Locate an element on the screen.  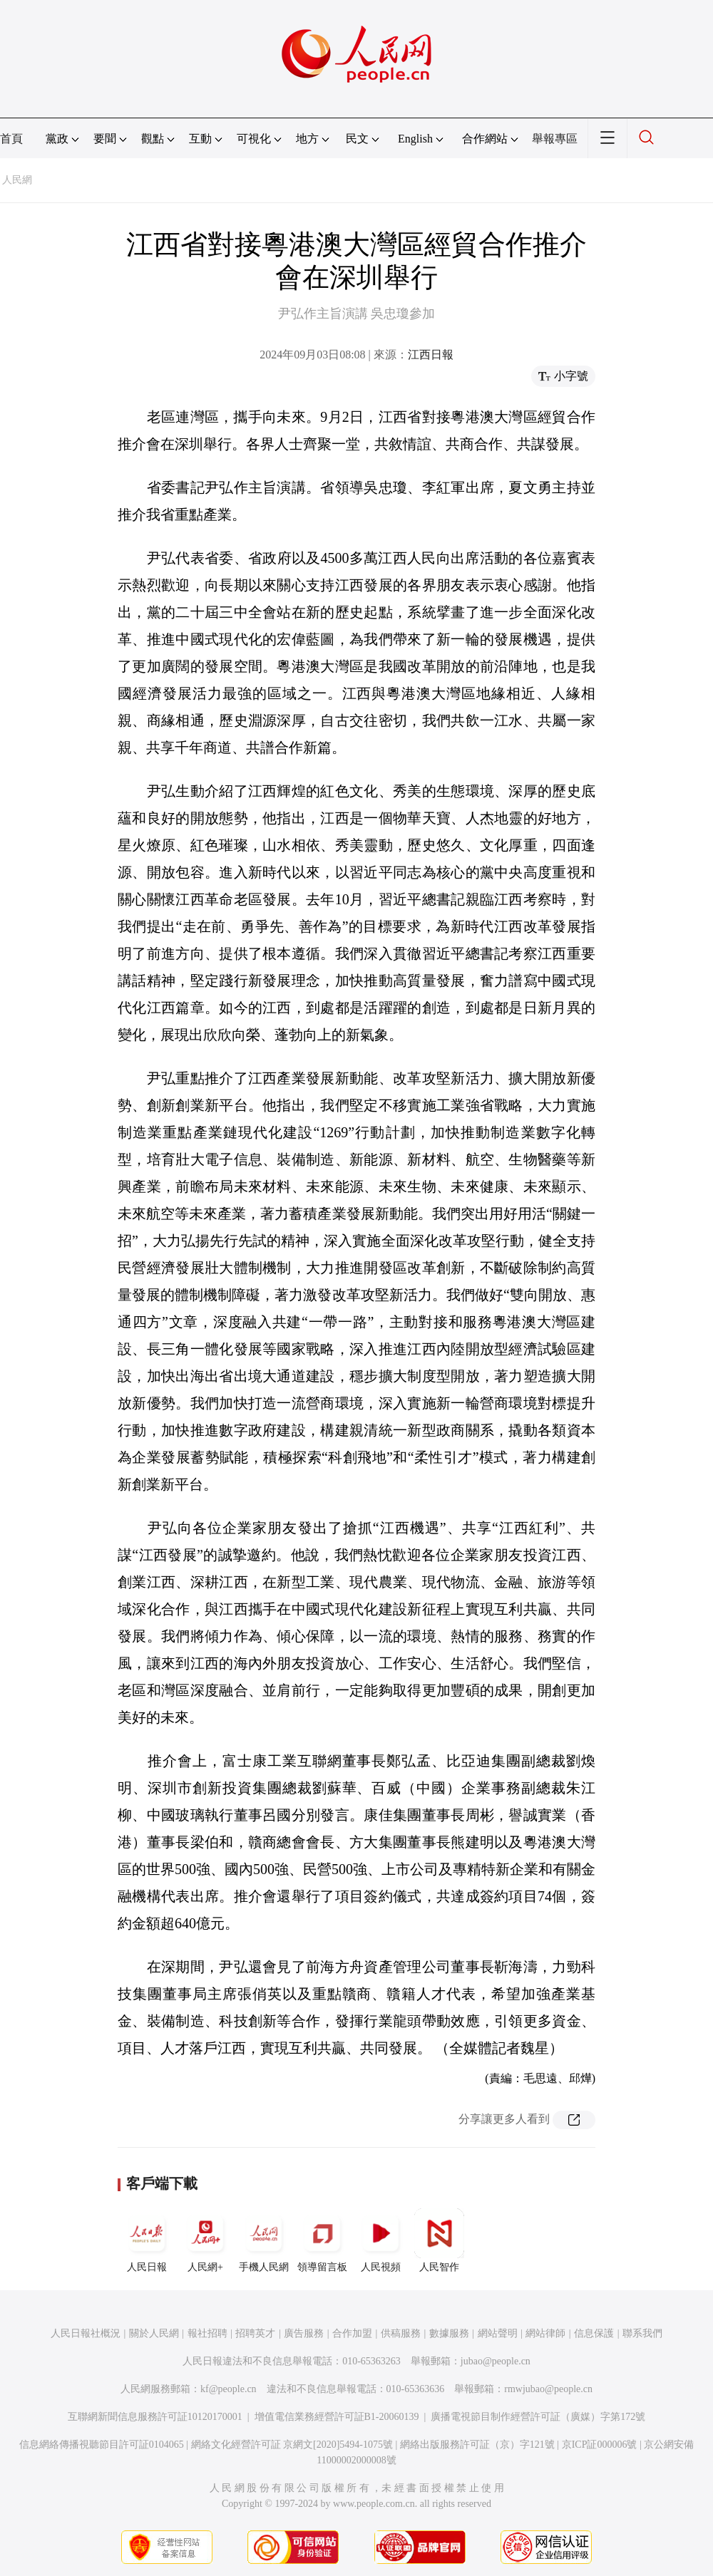
報社招聘 is located at coordinates (207, 2333).